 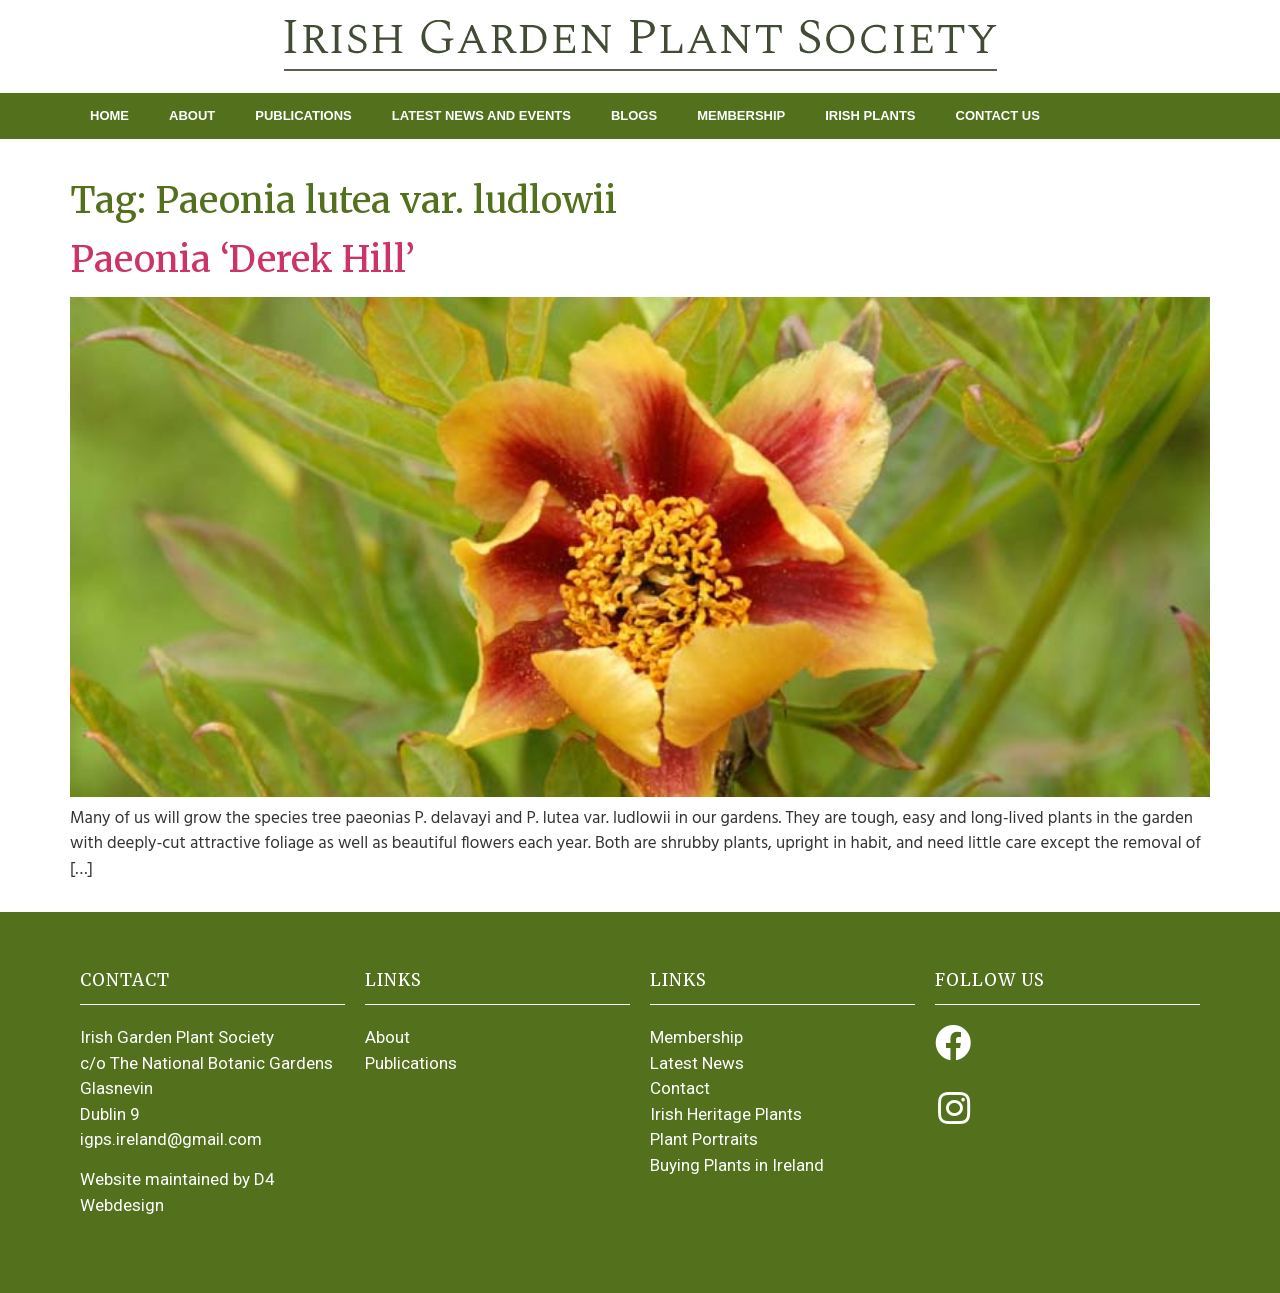 What do you see at coordinates (481, 115) in the screenshot?
I see `Latest News and Events` at bounding box center [481, 115].